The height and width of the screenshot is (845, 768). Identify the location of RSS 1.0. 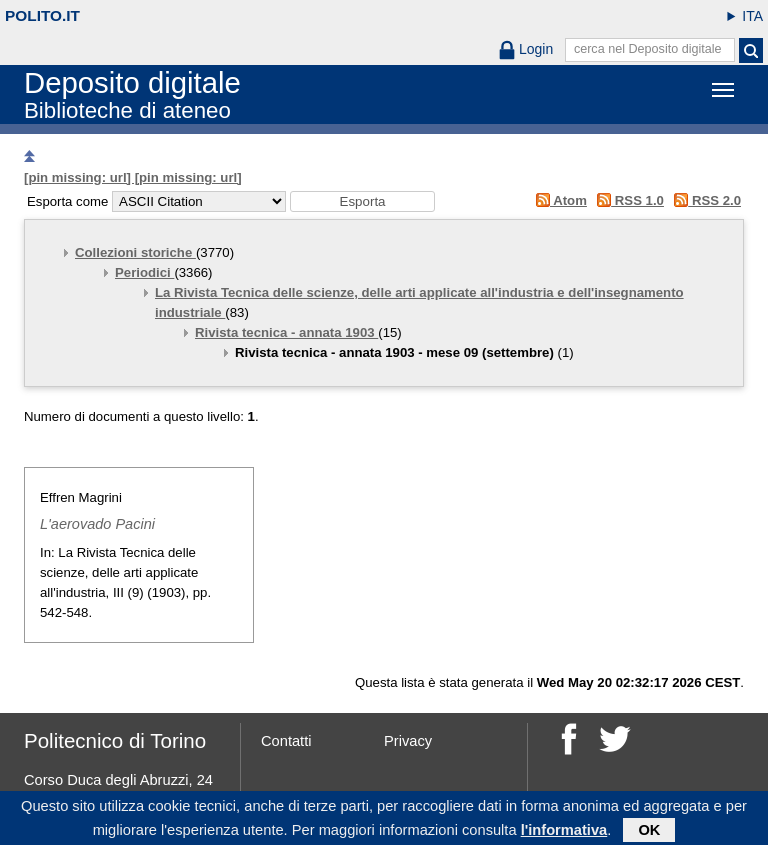
(627, 200).